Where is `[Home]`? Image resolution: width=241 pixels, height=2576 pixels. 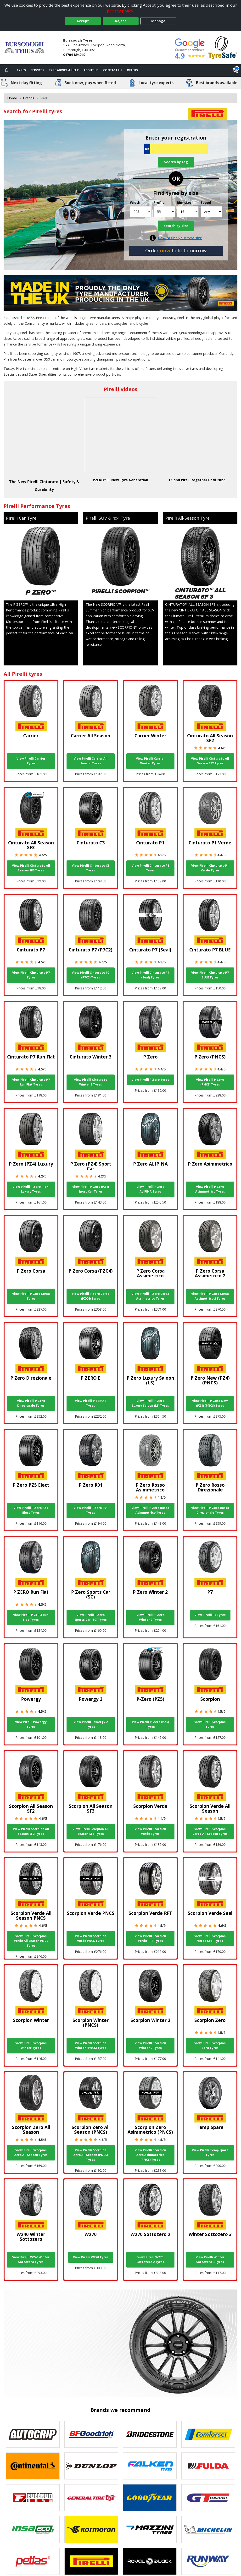 [Home] is located at coordinates (7, 70).